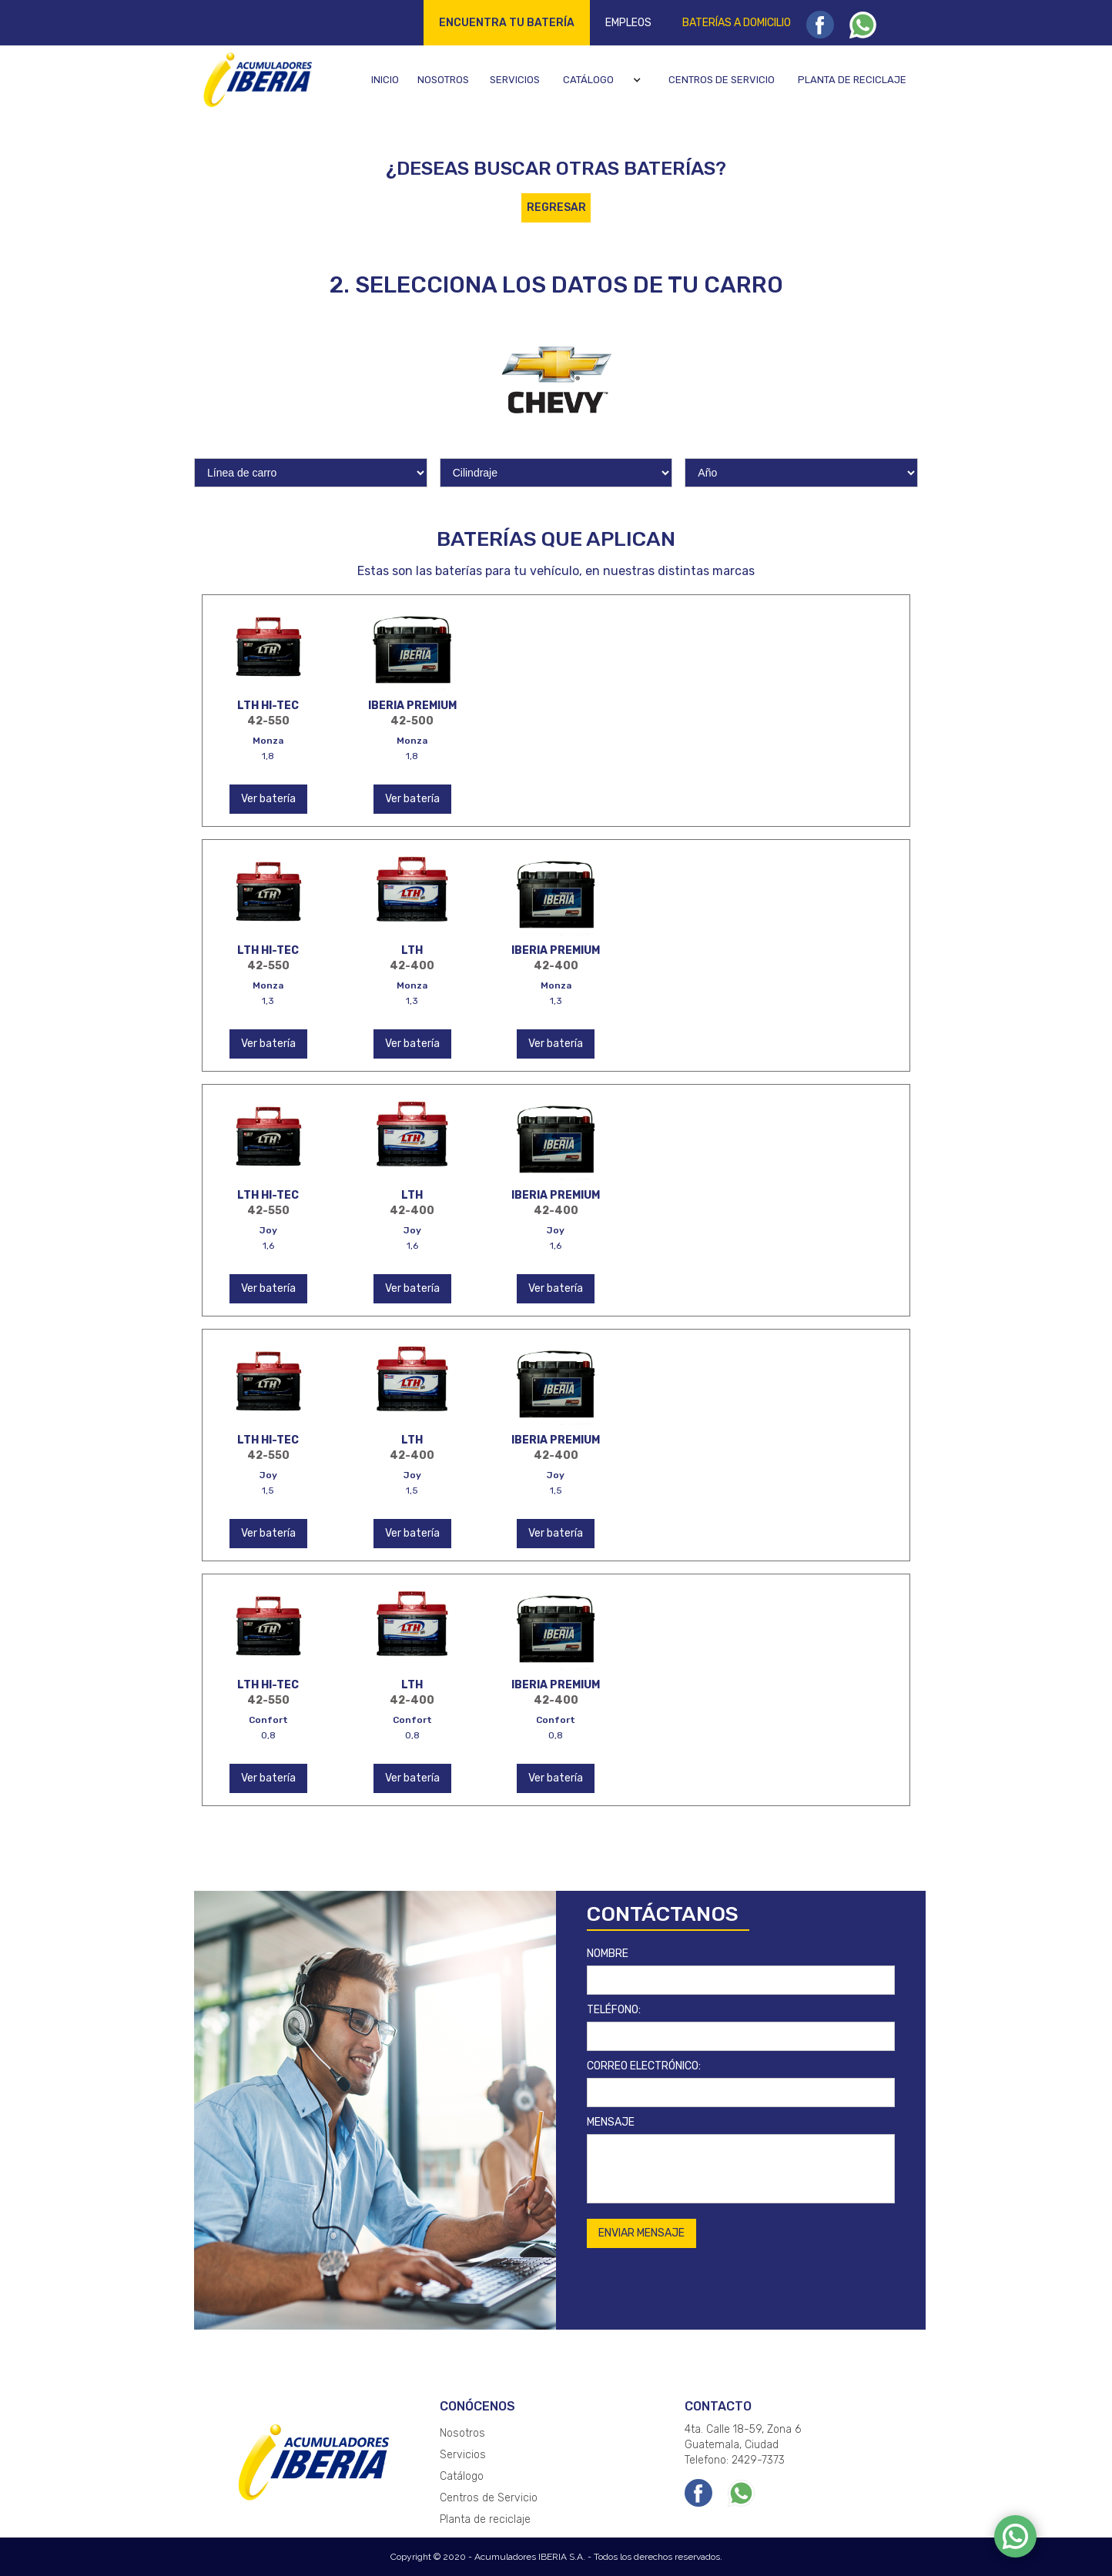  What do you see at coordinates (268, 798) in the screenshot?
I see `Ver batería` at bounding box center [268, 798].